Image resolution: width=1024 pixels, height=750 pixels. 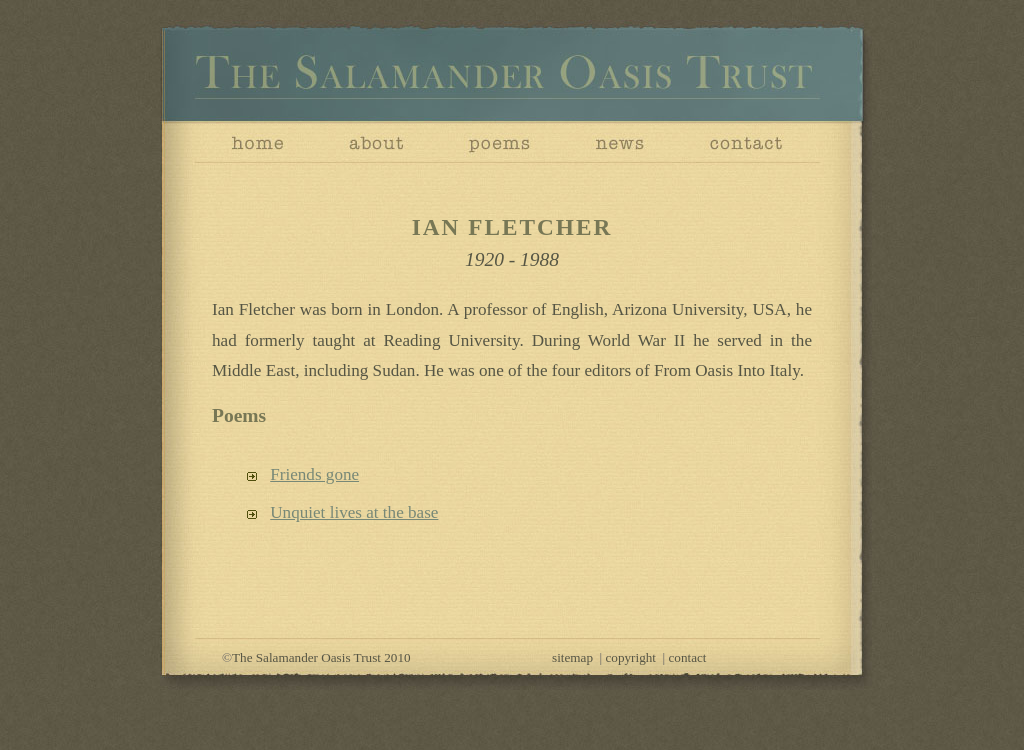 I want to click on Unquiet lives at the base, so click(x=354, y=512).